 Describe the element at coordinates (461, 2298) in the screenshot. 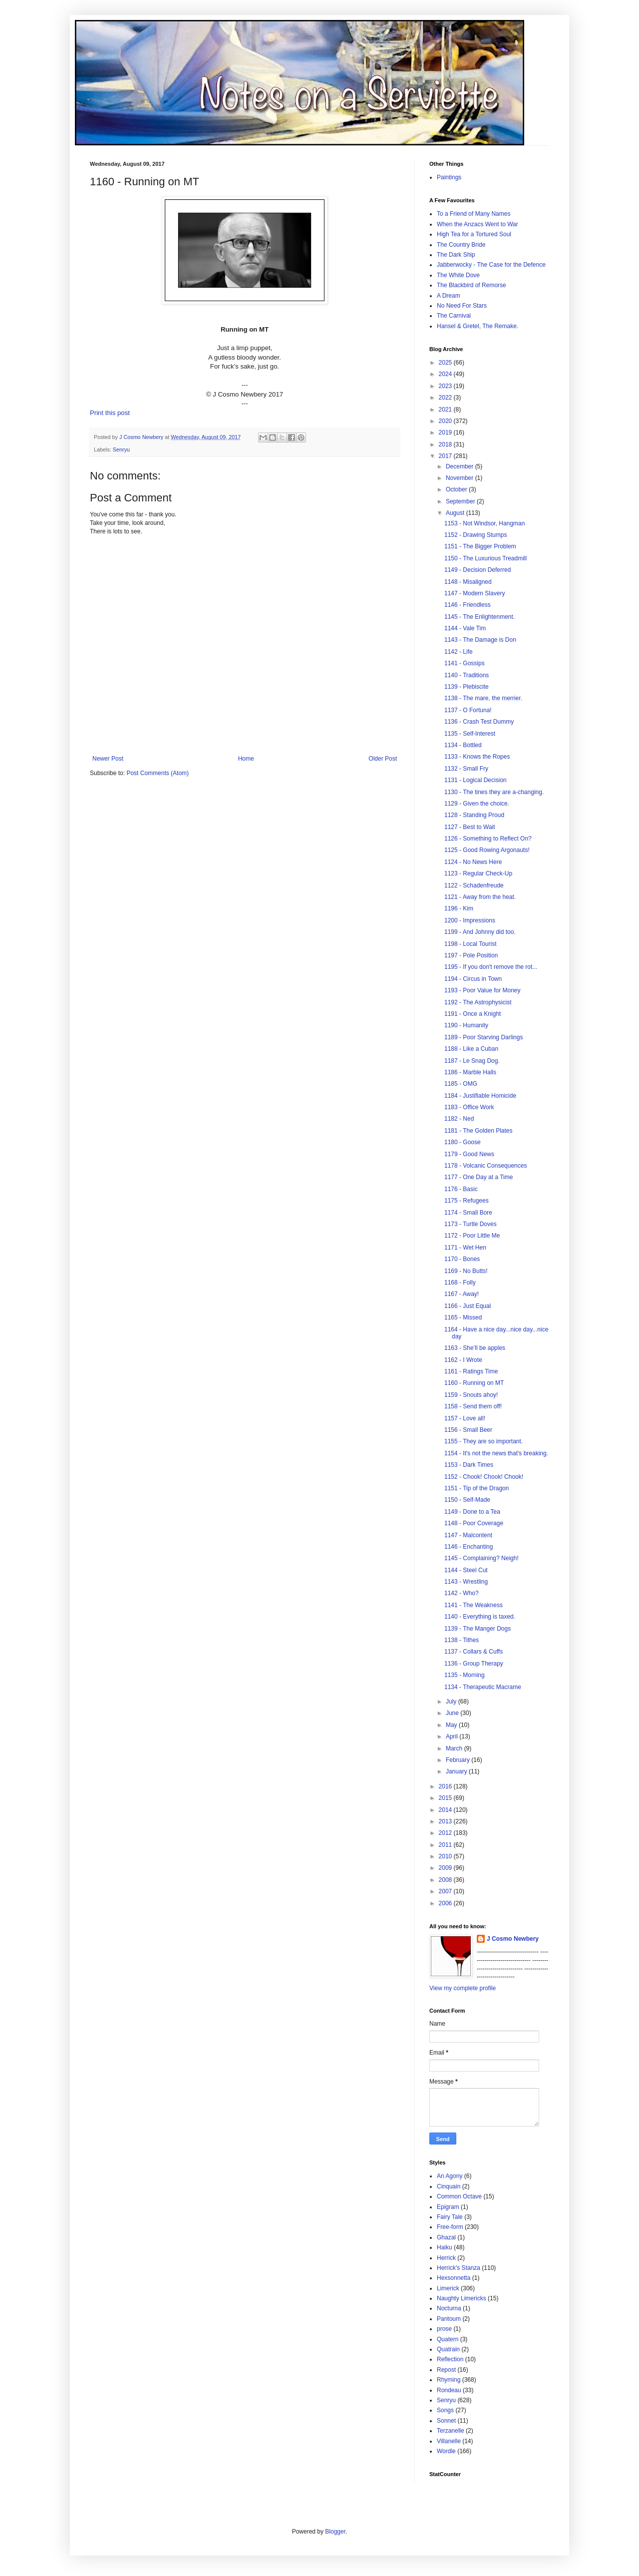

I see `Naughty Limericks` at that location.